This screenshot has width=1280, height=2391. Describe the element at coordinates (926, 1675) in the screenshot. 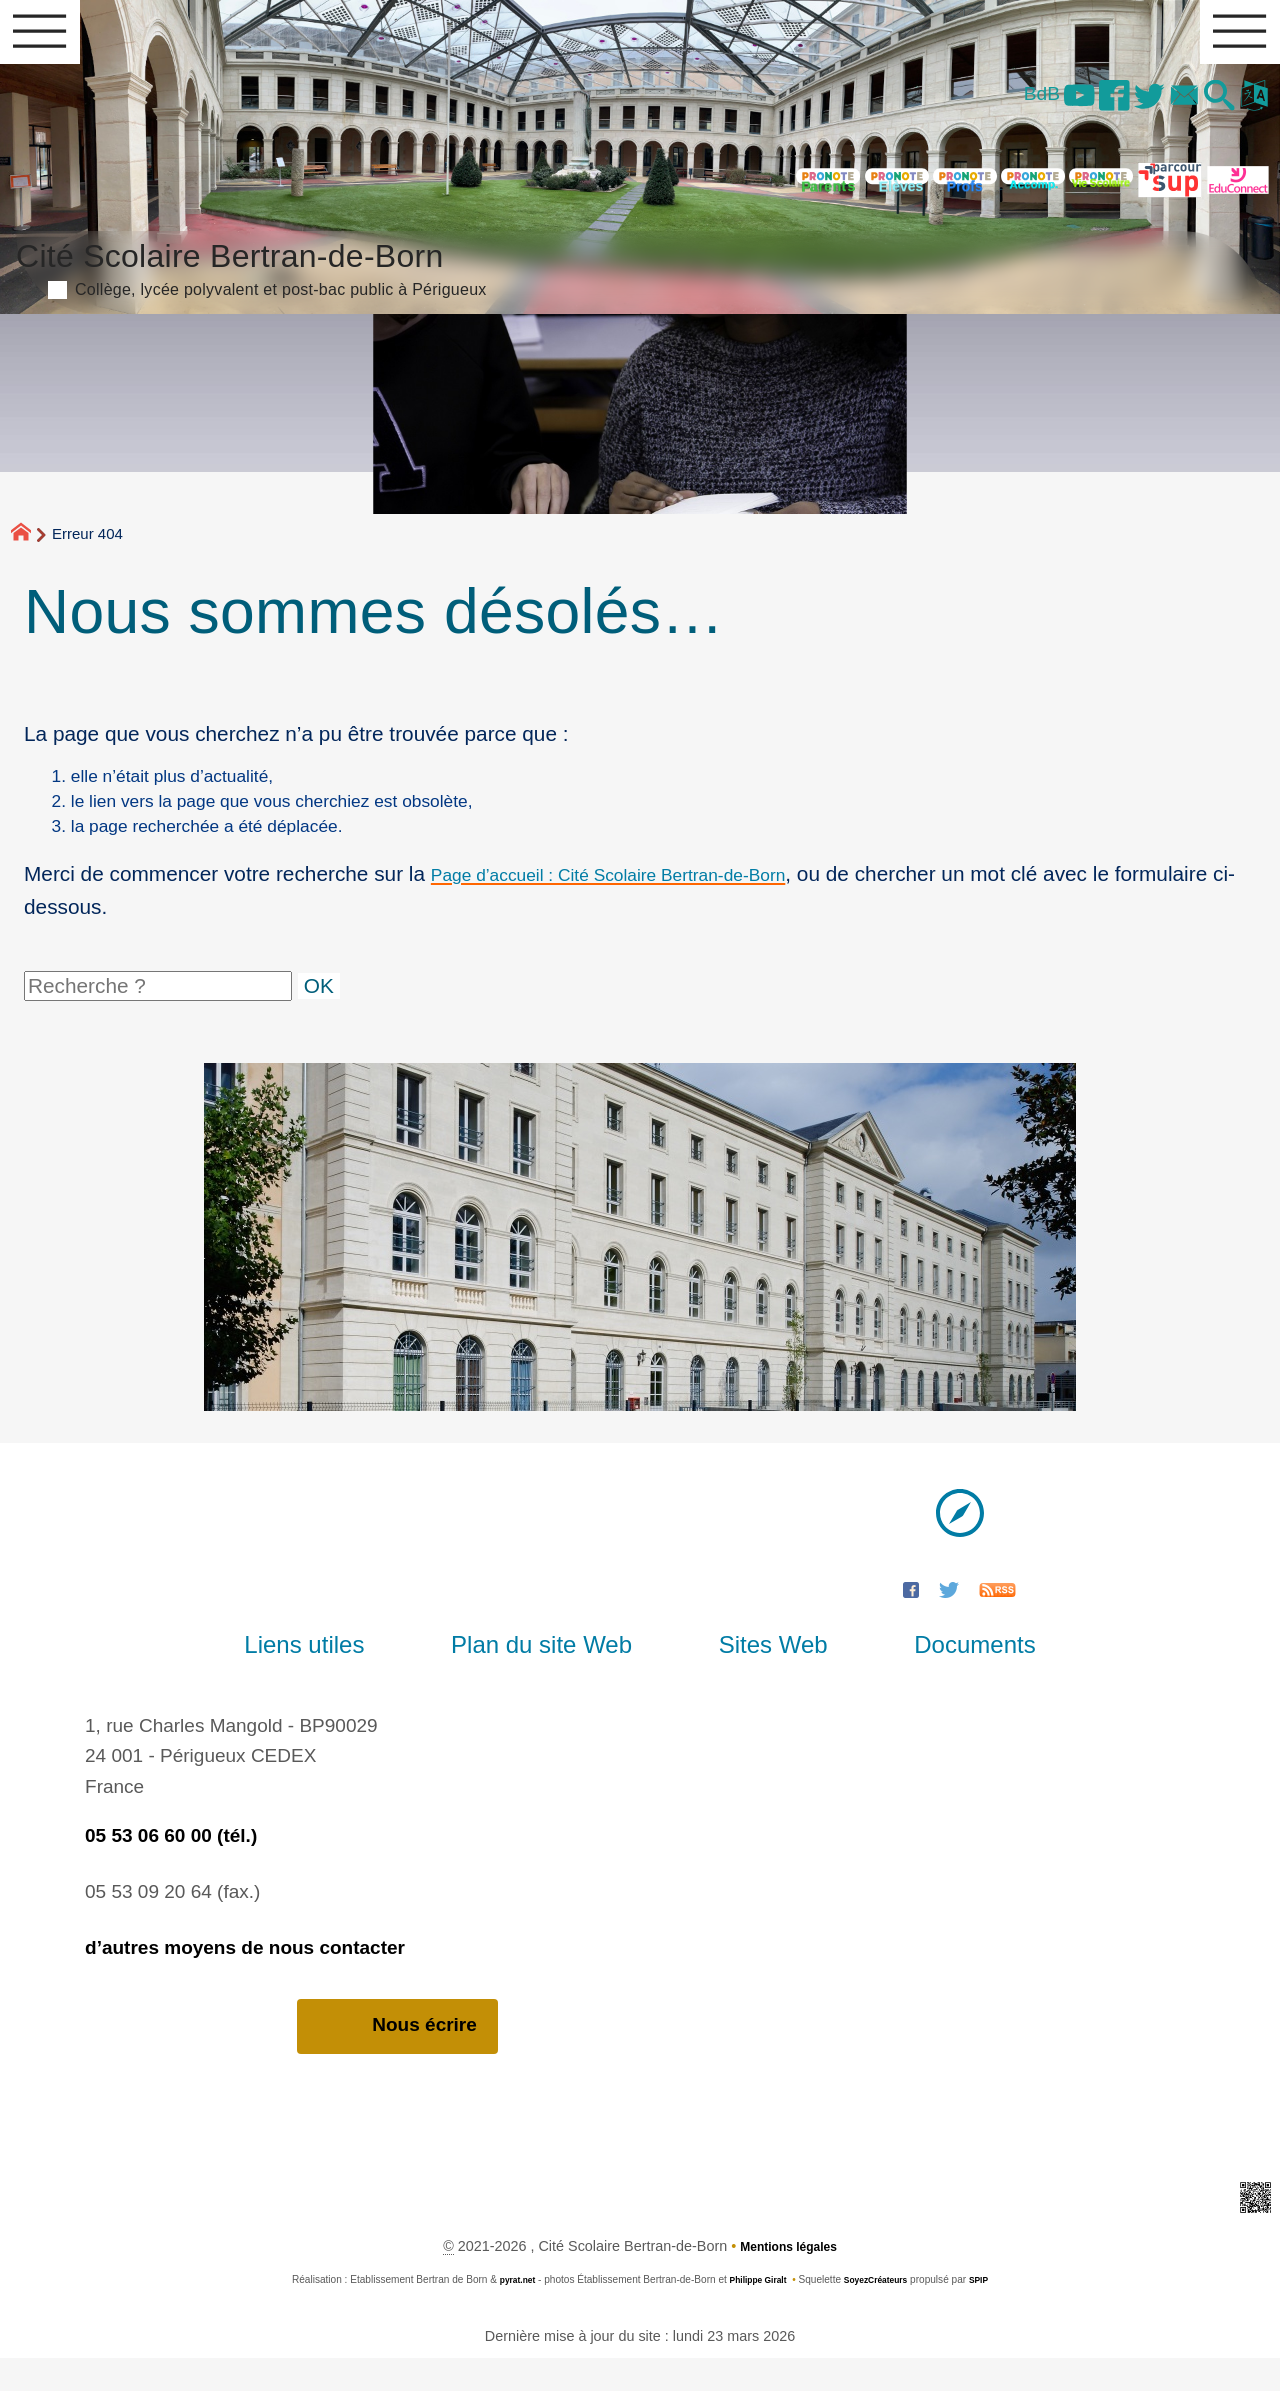

I see `Documents` at that location.